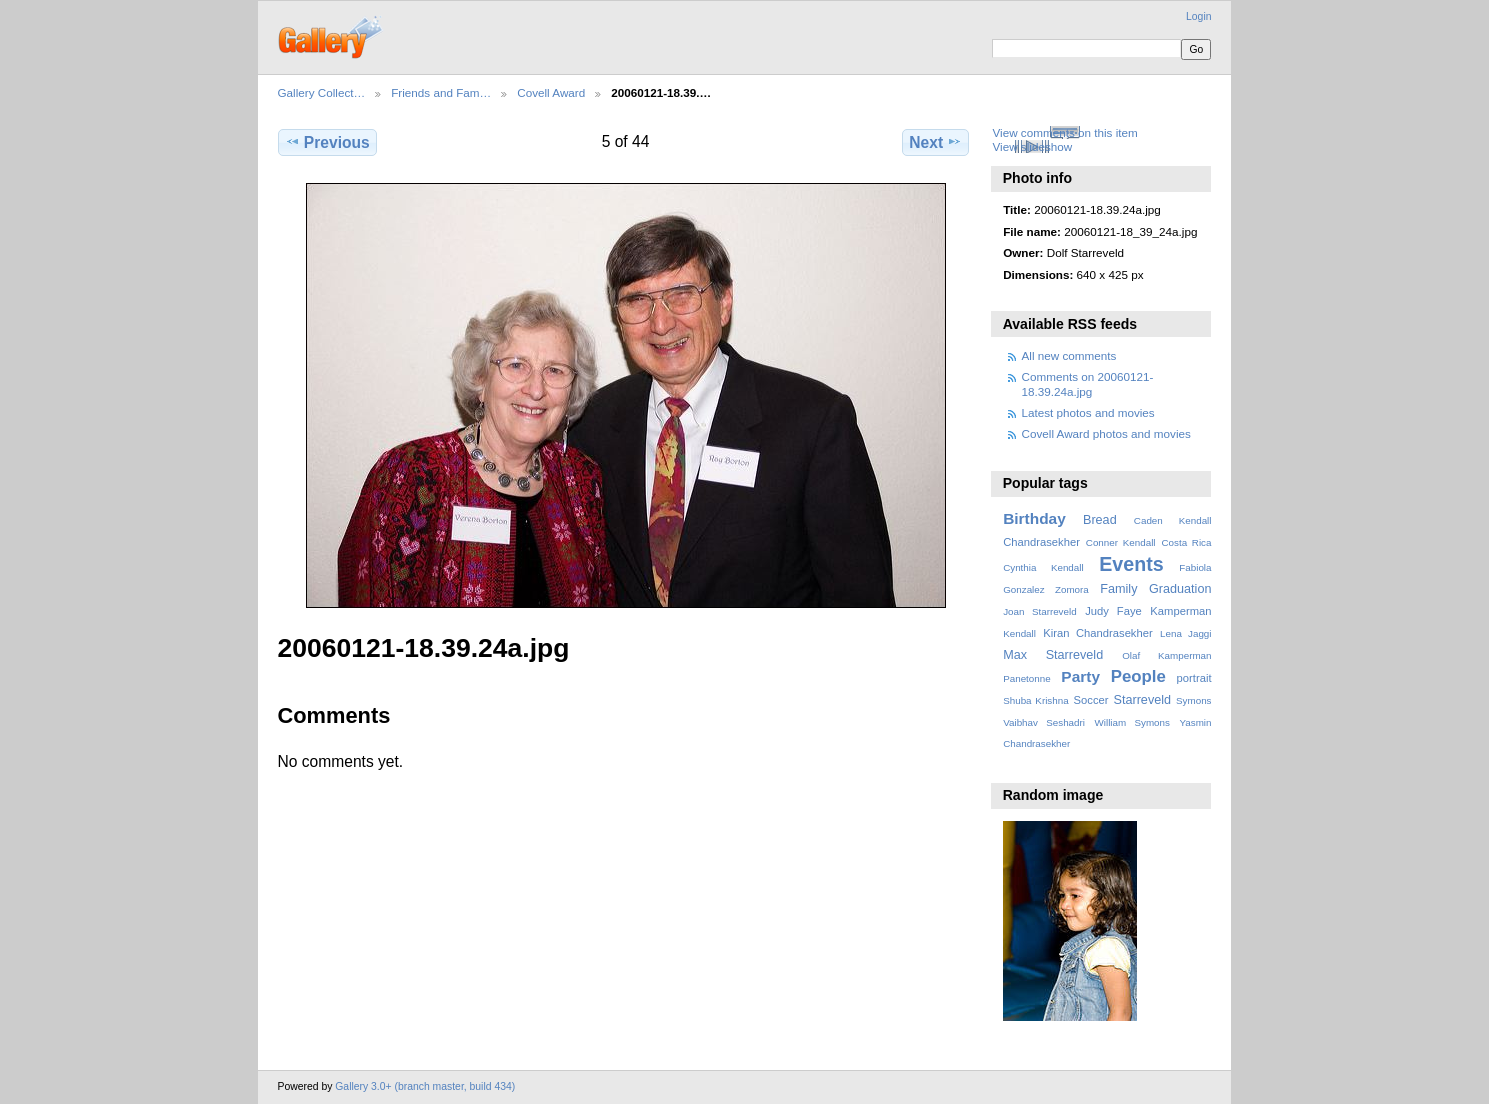 The image size is (1489, 1104). Describe the element at coordinates (441, 92) in the screenshot. I see `Friends and Fam…` at that location.